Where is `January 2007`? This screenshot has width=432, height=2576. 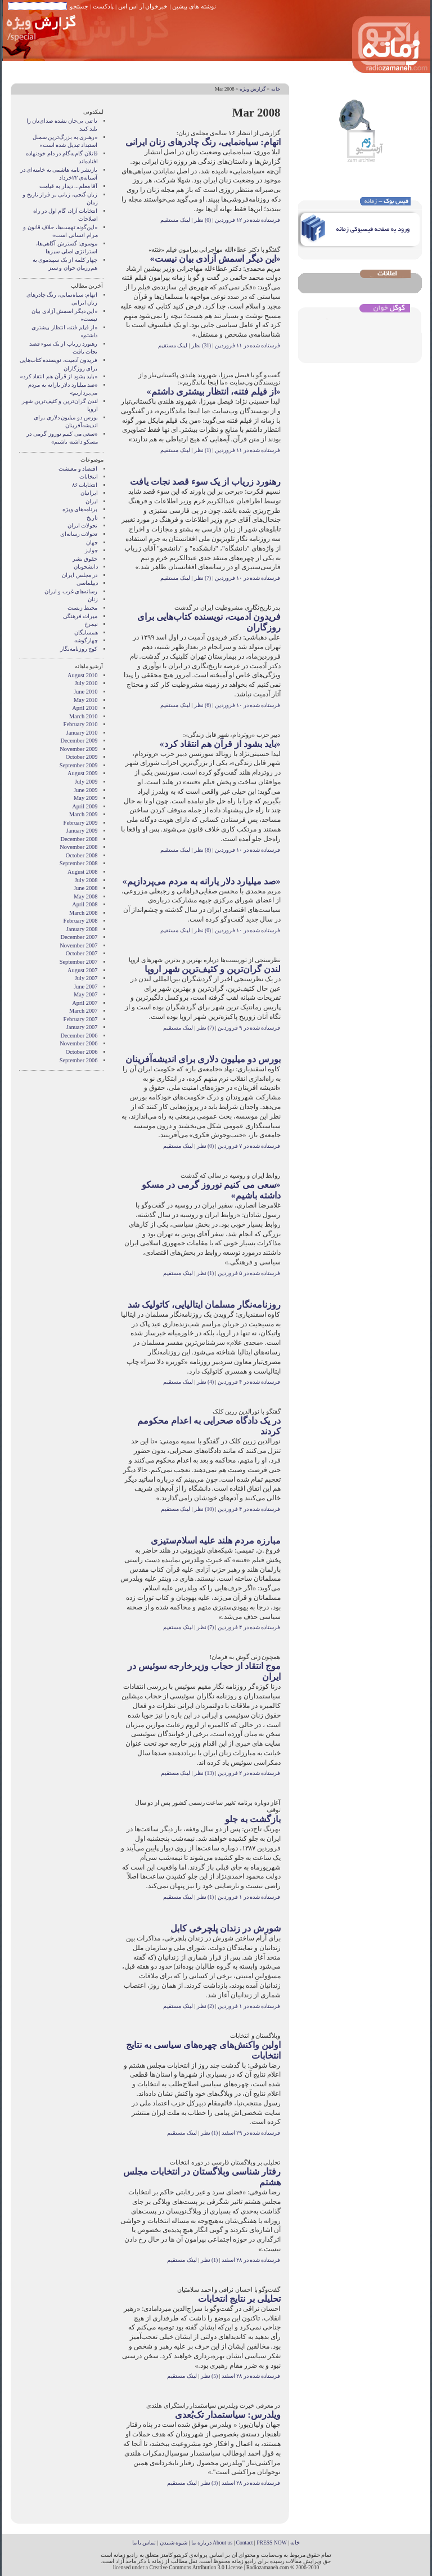 January 2007 is located at coordinates (82, 1027).